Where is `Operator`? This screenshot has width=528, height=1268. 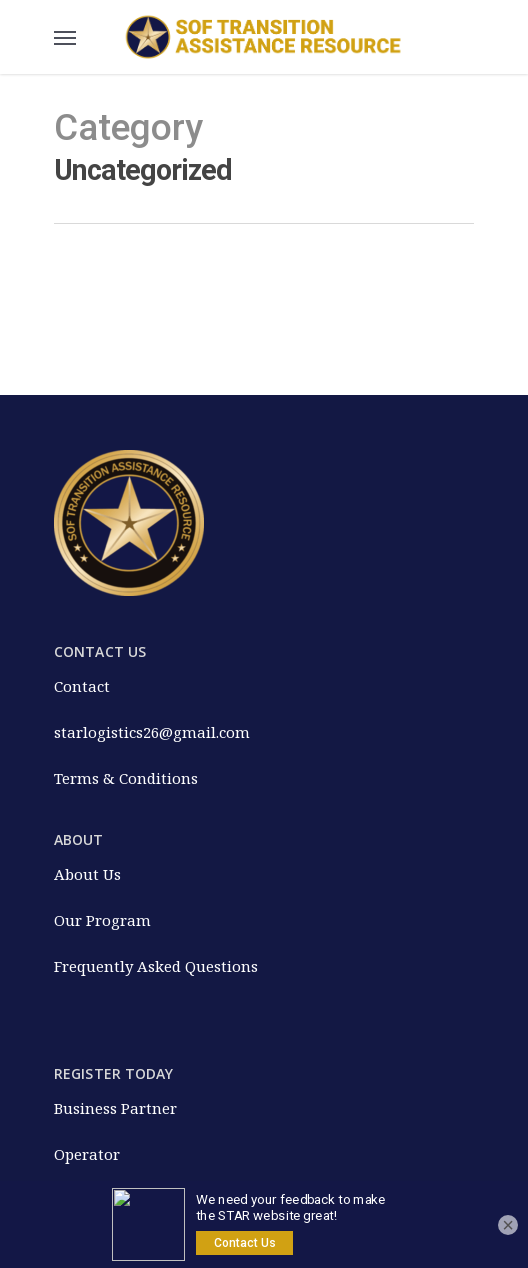
Operator is located at coordinates (87, 1154).